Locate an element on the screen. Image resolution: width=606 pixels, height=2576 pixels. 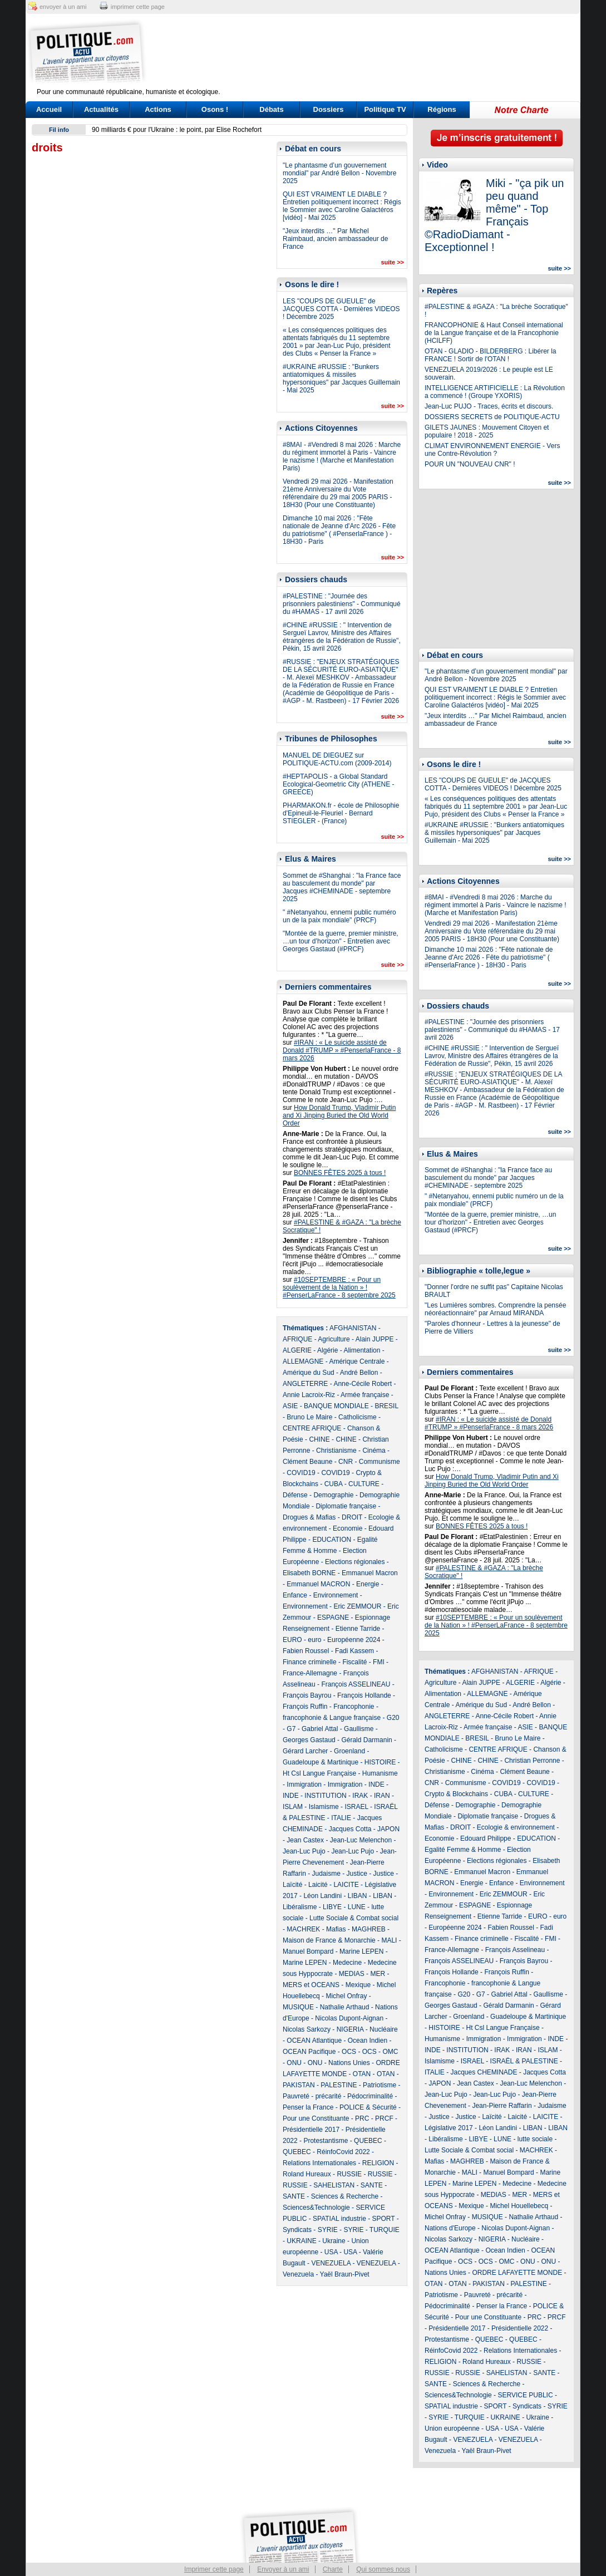
Elisabeth BORNE is located at coordinates (309, 1573).